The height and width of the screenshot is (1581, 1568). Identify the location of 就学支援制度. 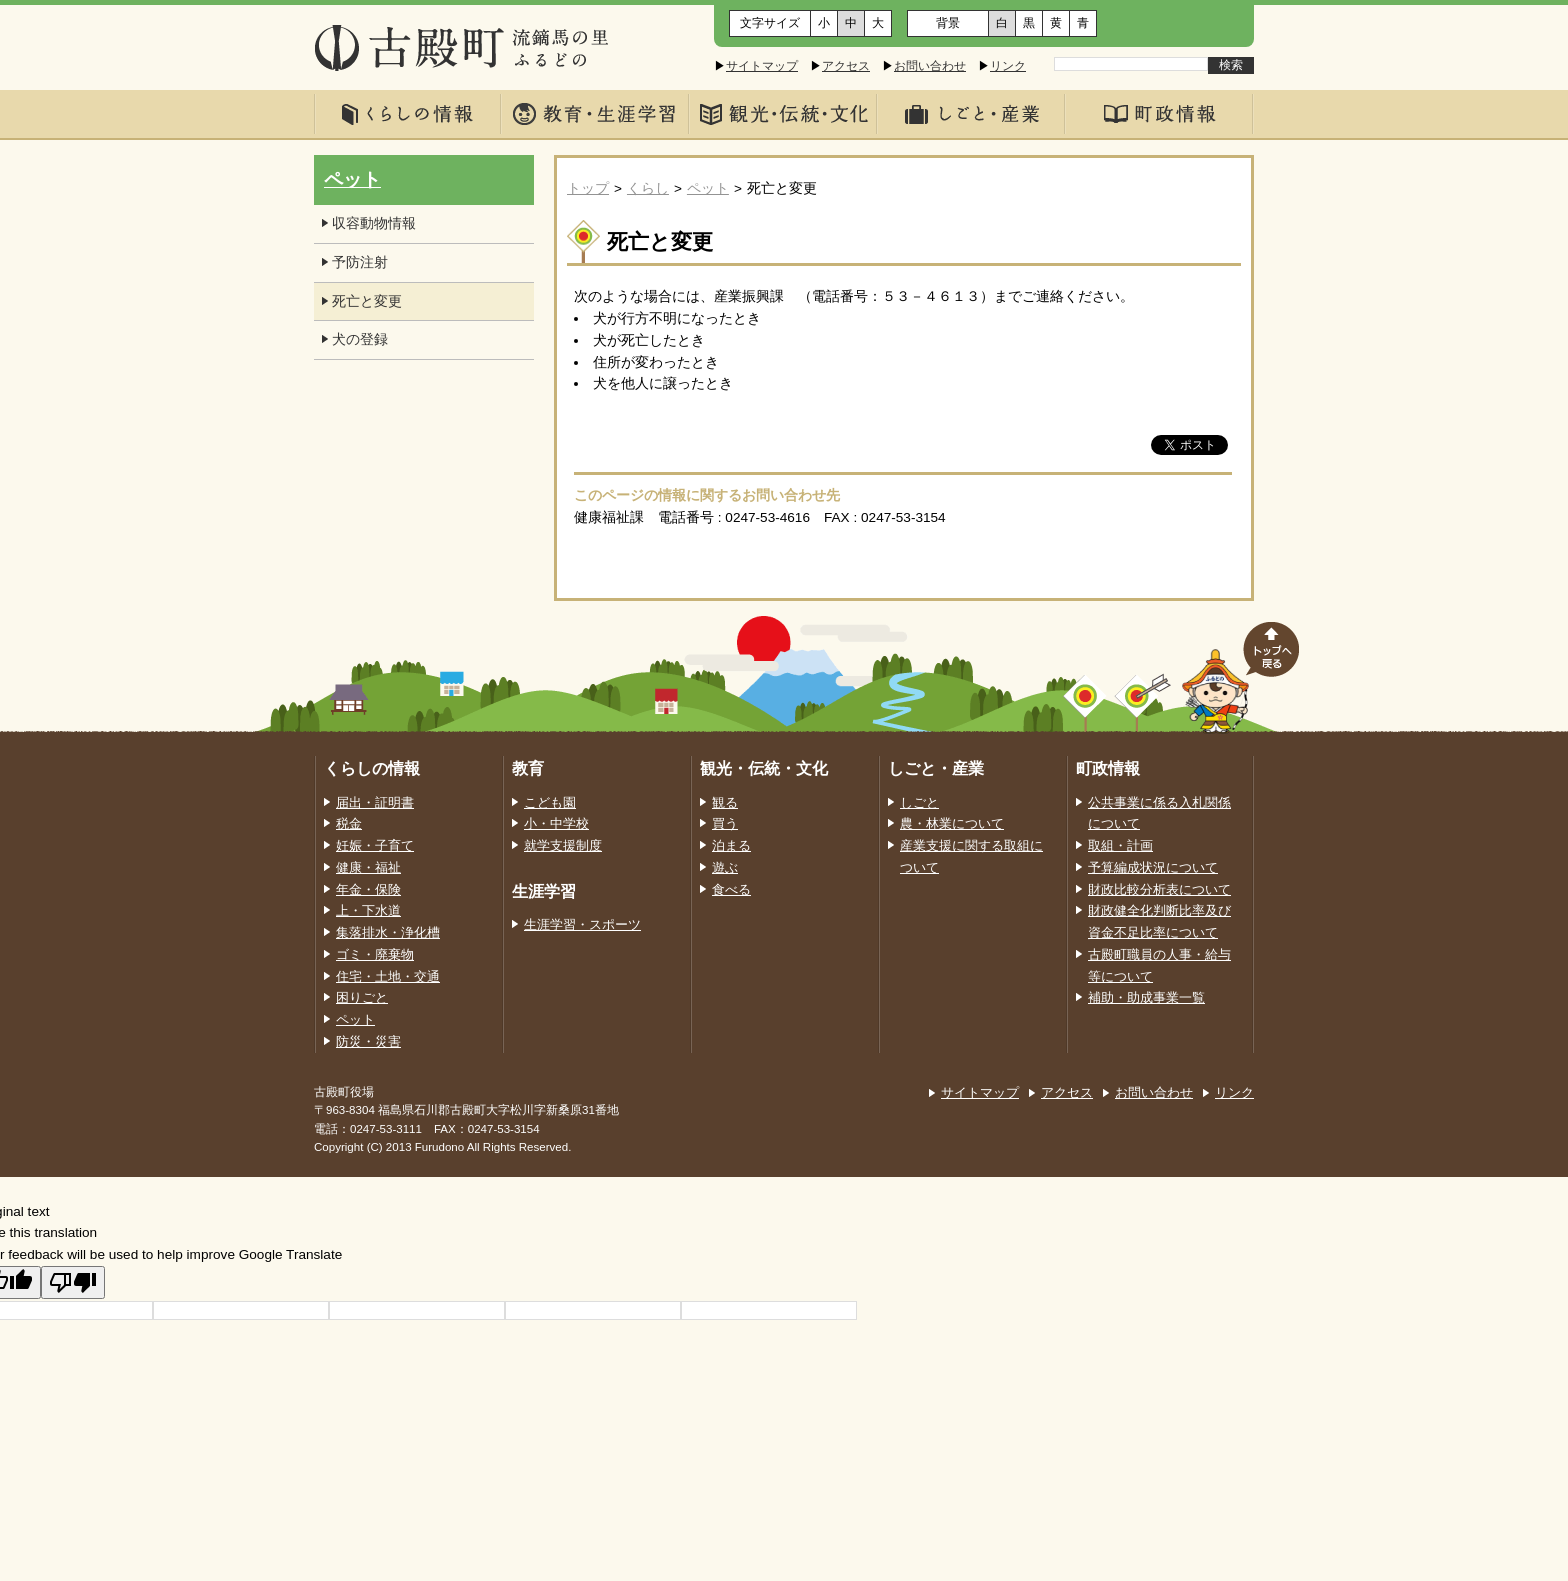
(563, 846).